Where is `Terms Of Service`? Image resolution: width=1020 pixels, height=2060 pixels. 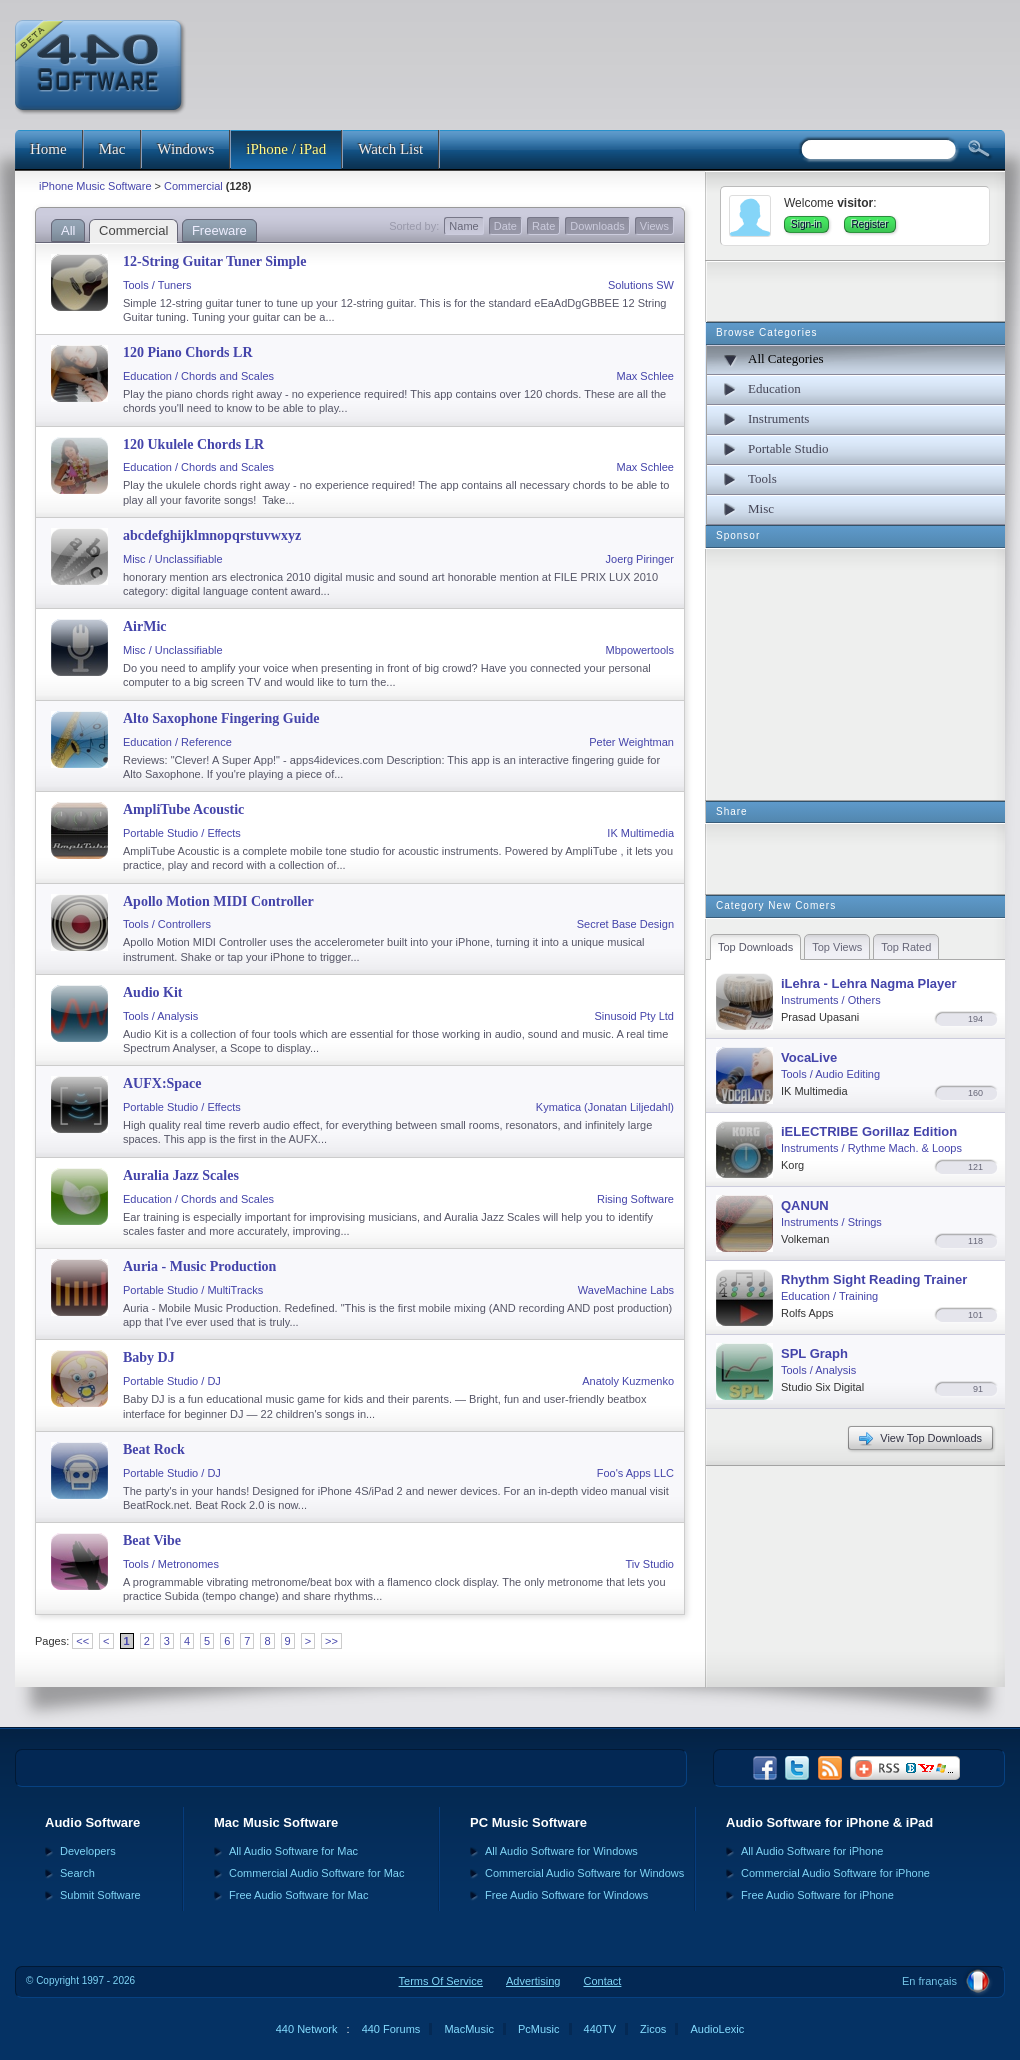 Terms Of Service is located at coordinates (441, 1981).